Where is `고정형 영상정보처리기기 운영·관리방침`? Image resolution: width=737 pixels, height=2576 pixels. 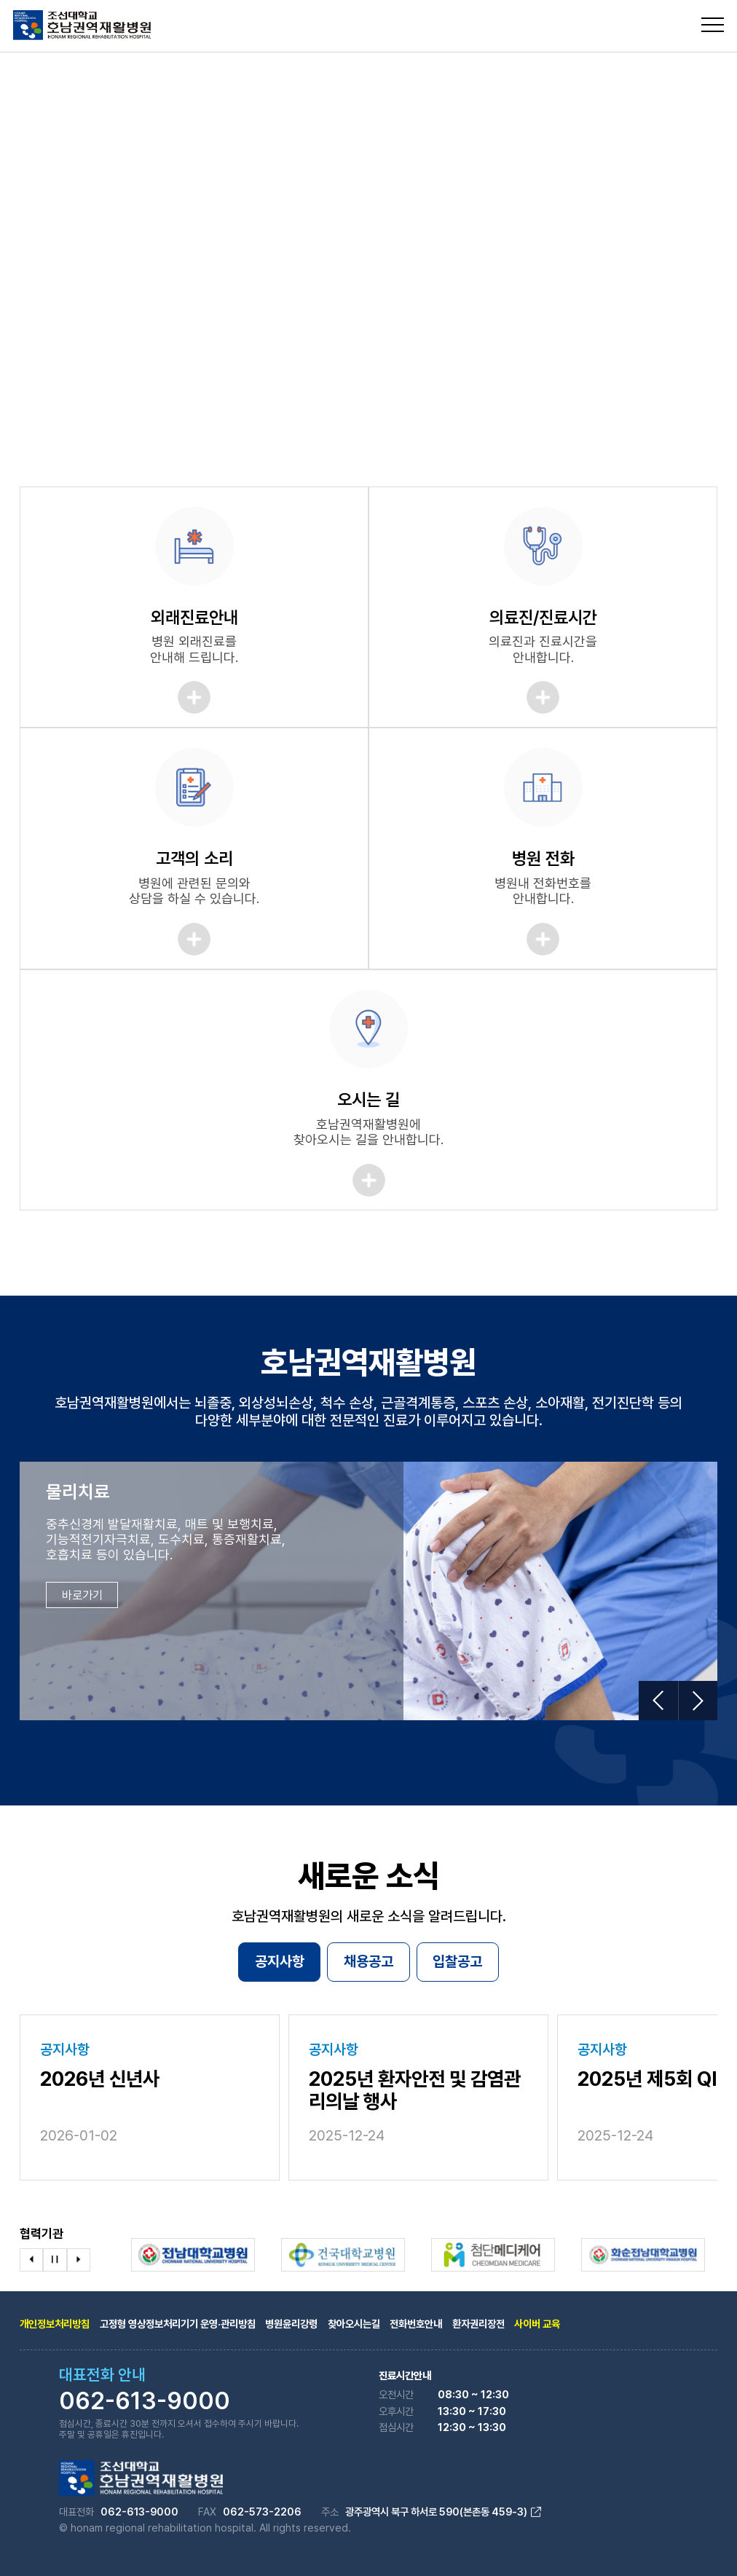 고정형 영상정보처리기기 운영·관리방침 is located at coordinates (178, 2323).